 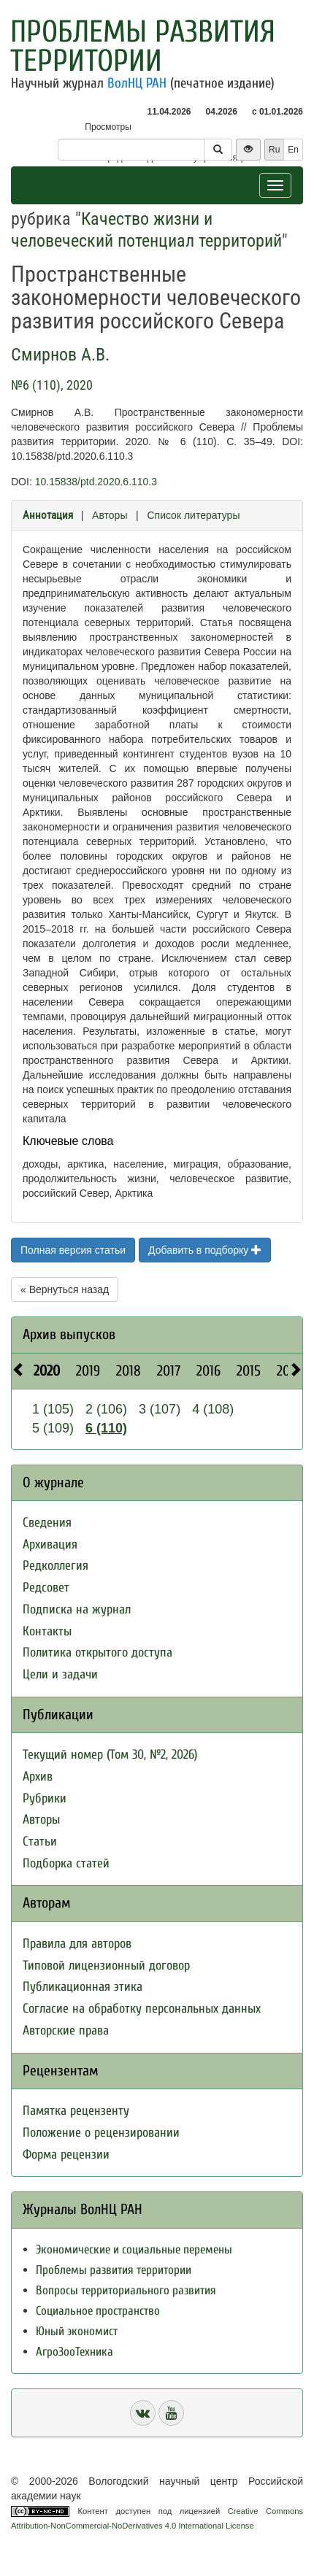 I want to click on Статьи, so click(x=40, y=1841).